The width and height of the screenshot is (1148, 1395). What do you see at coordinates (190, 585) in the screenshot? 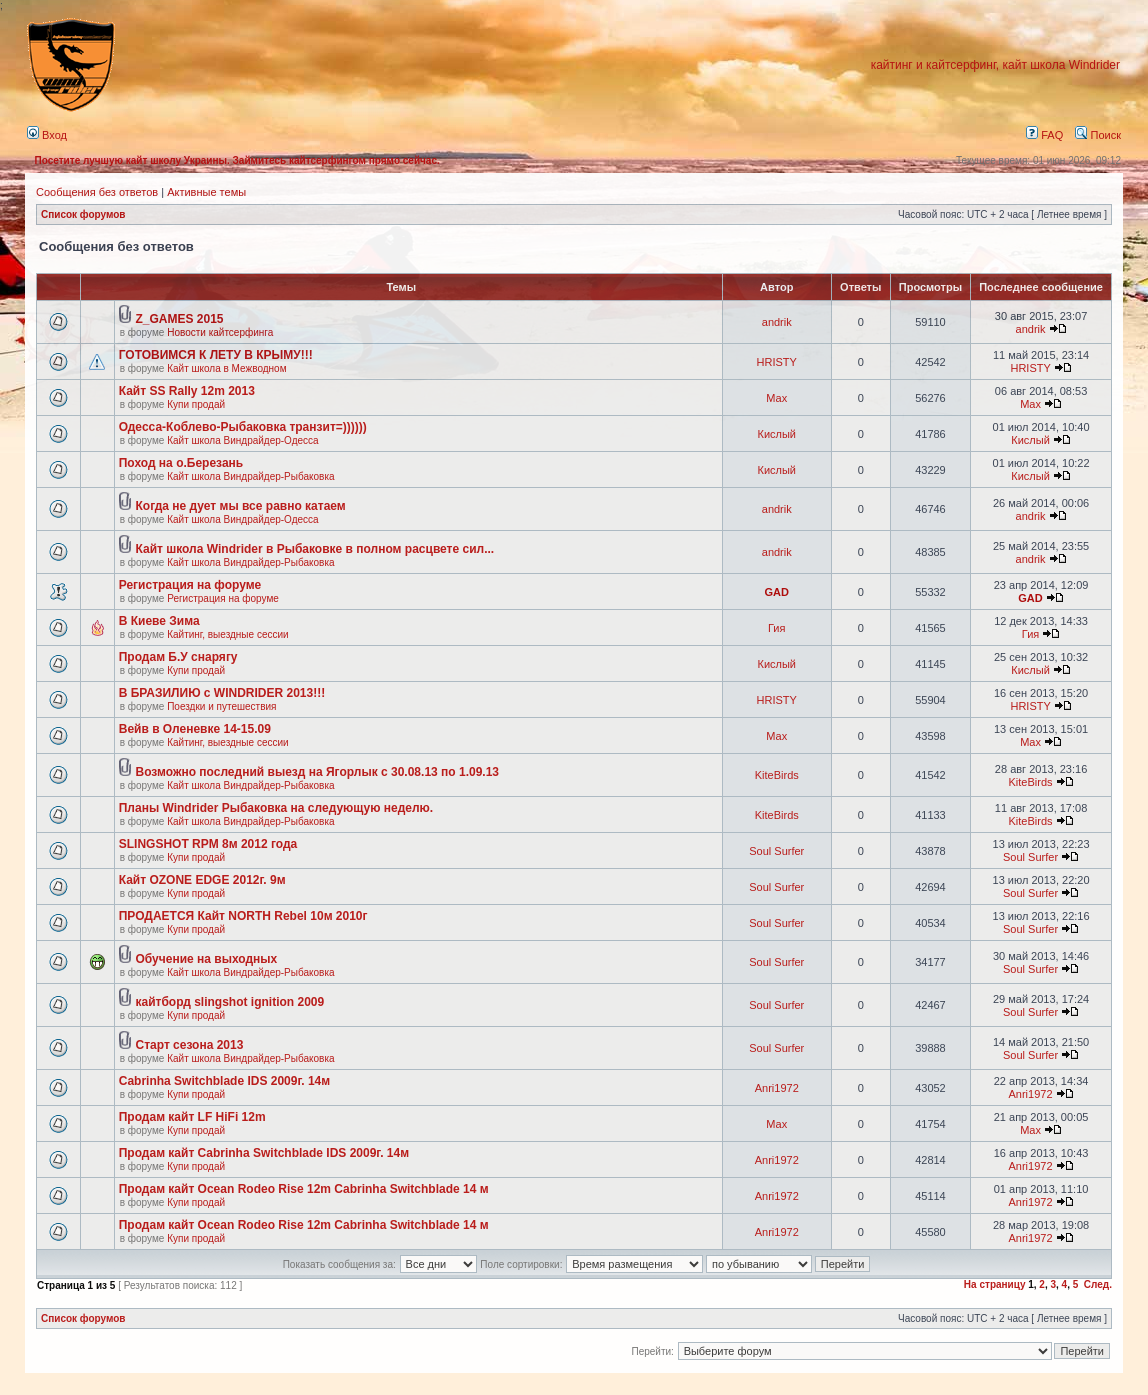
I see `Регистрация на форуме` at bounding box center [190, 585].